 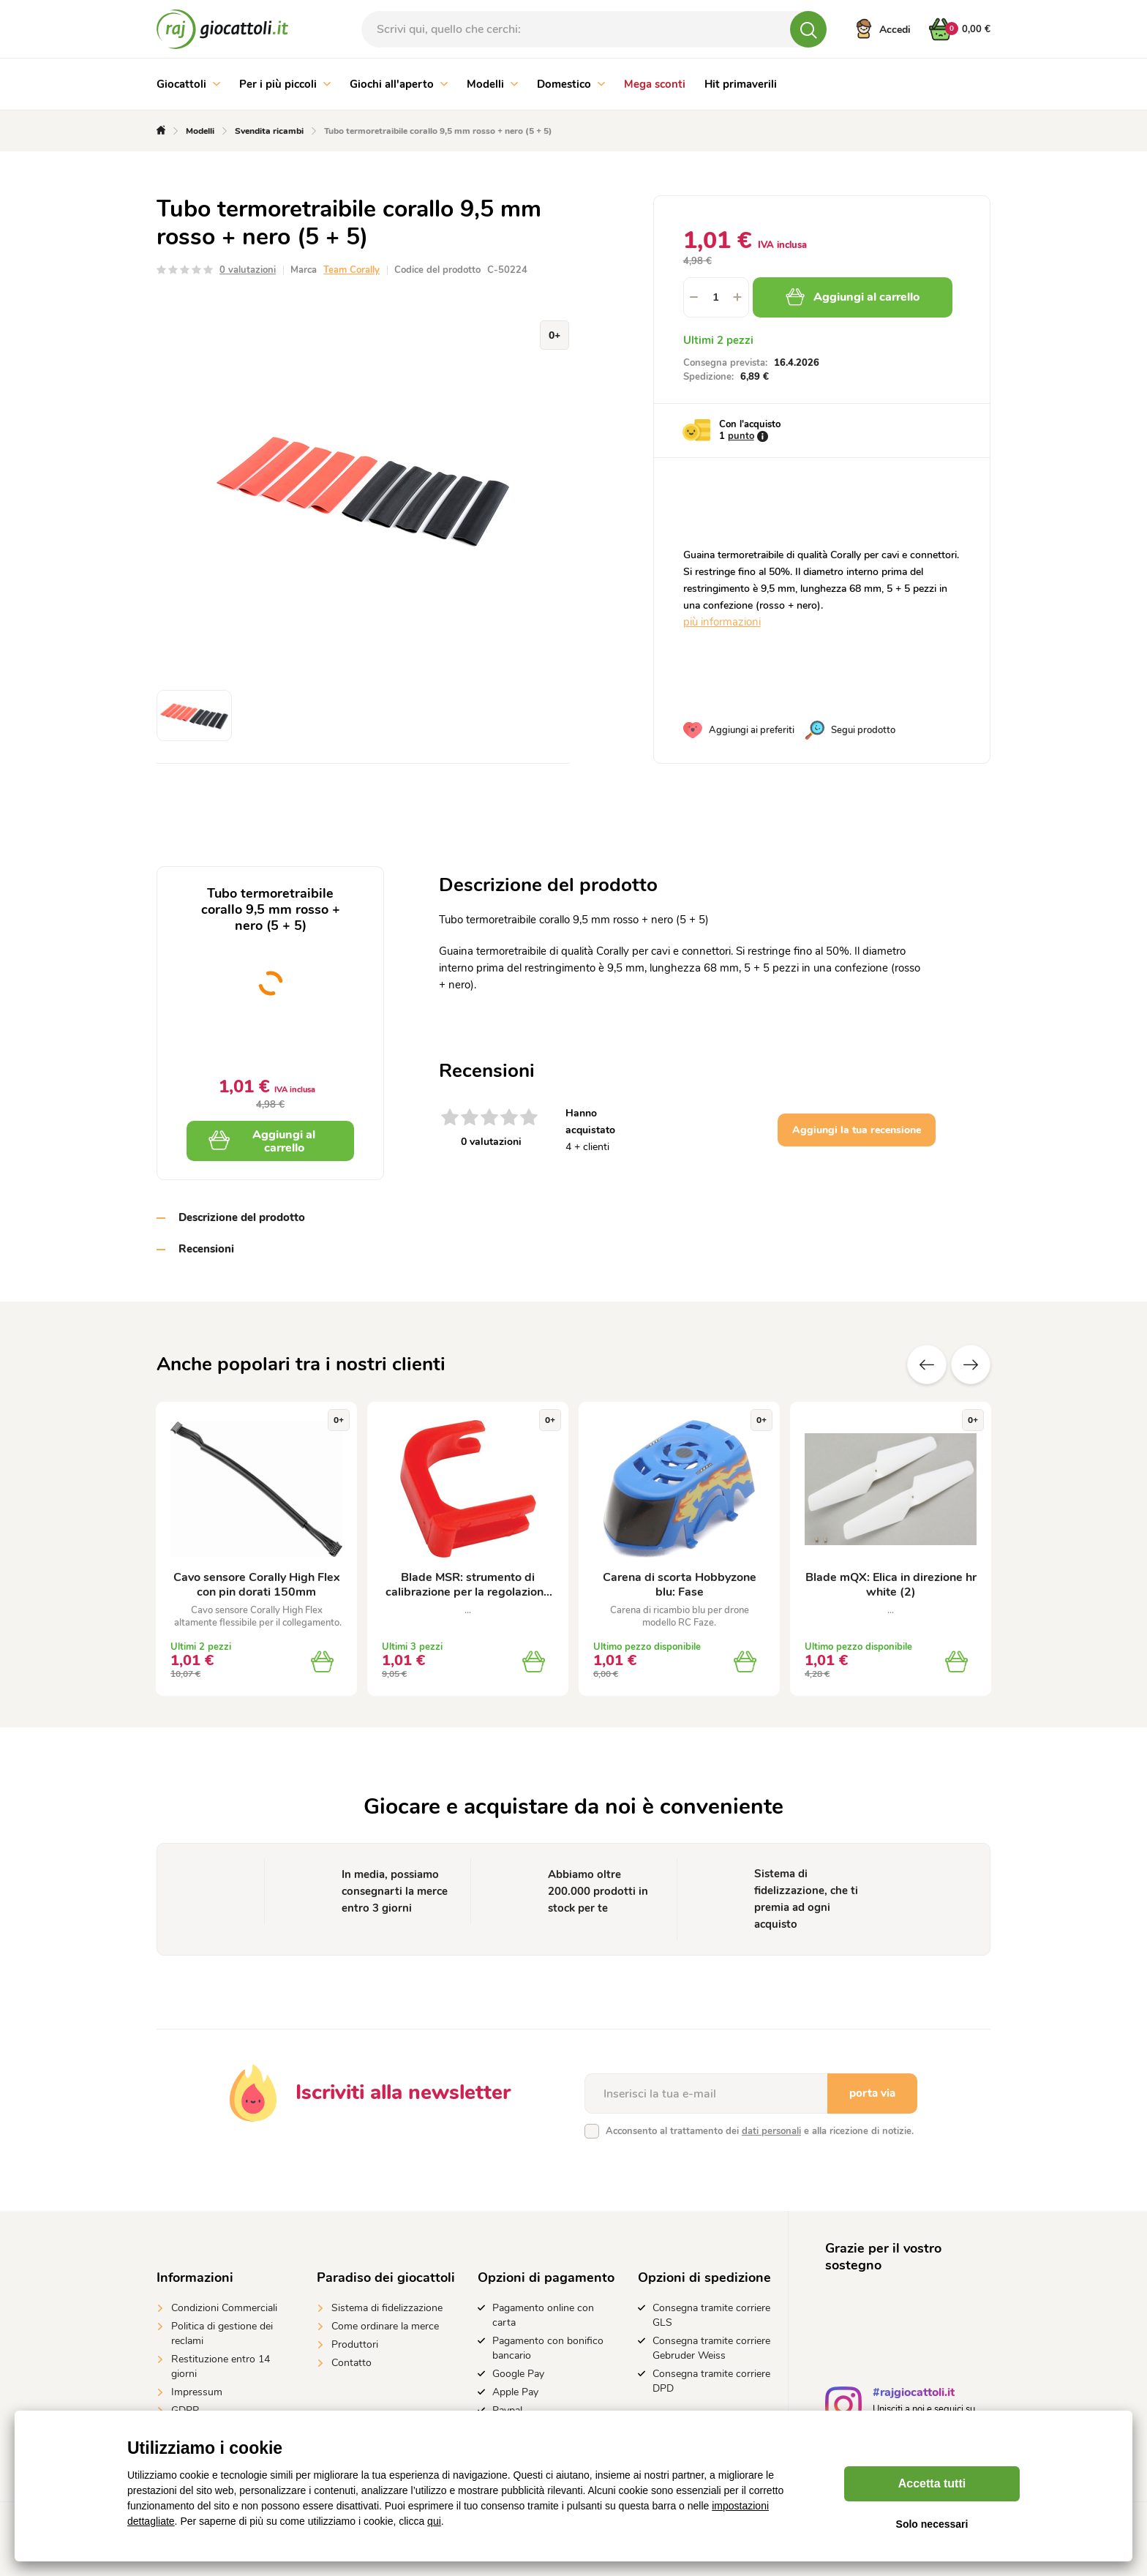 I want to click on dati personali, so click(x=771, y=2131).